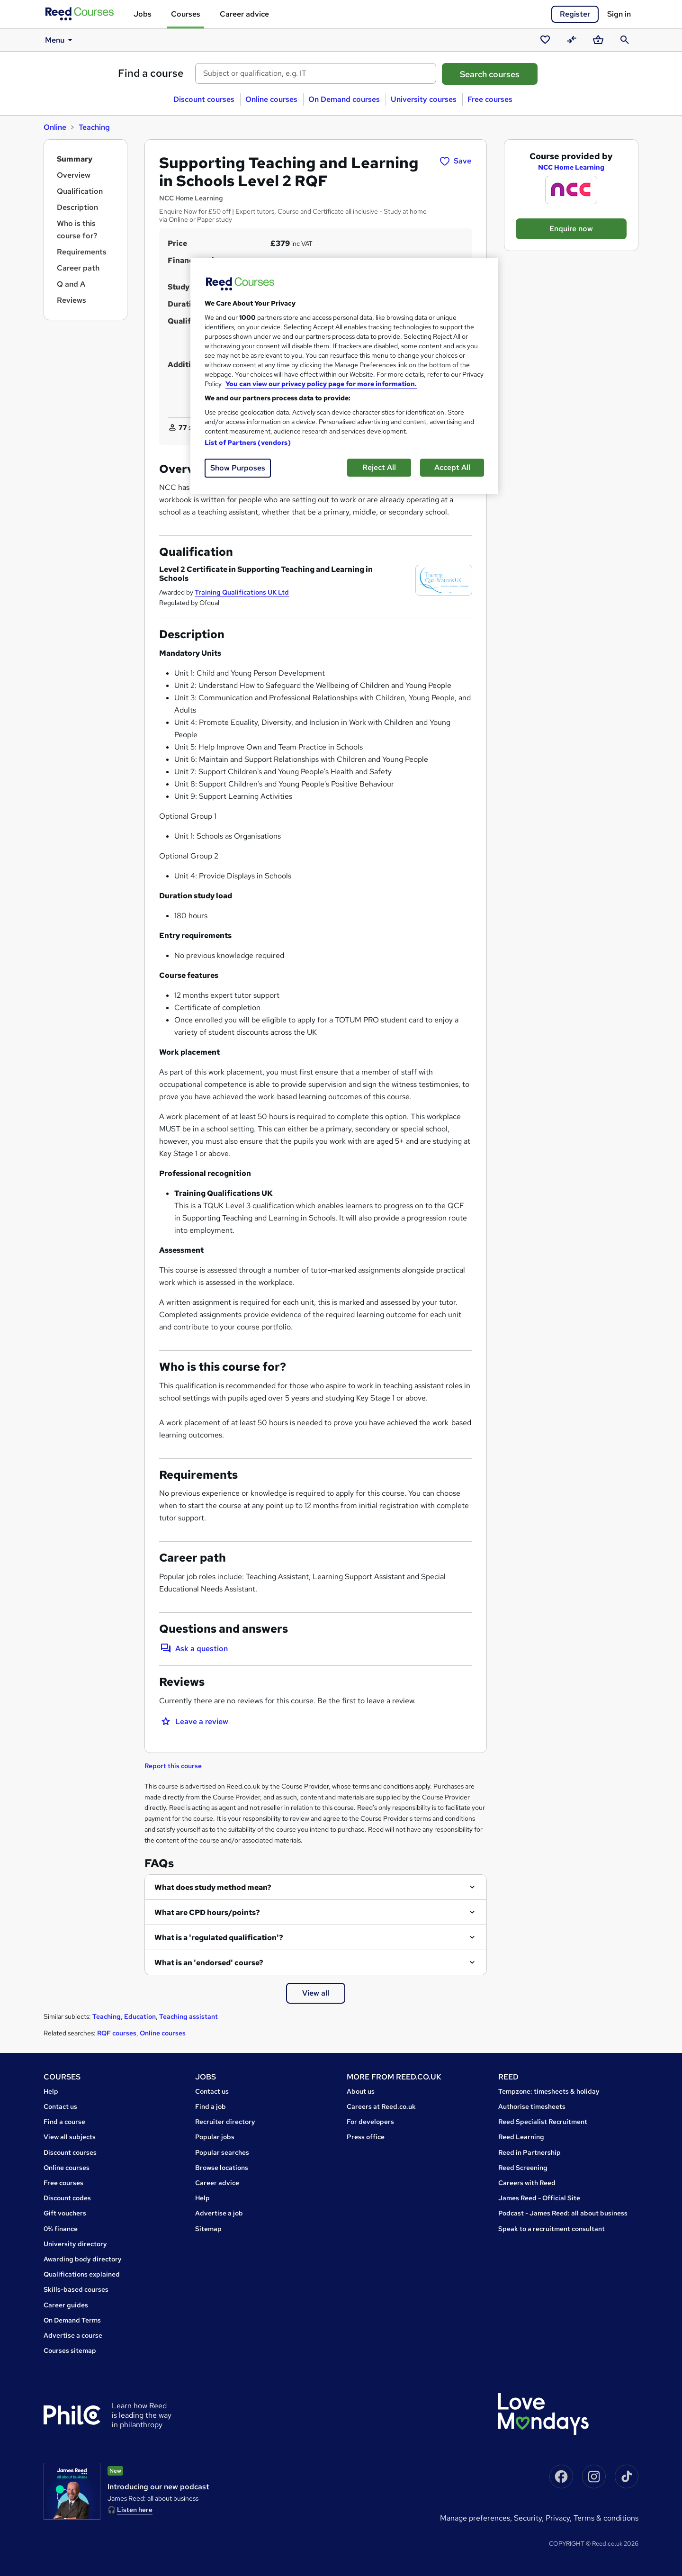 Image resolution: width=682 pixels, height=2576 pixels. Describe the element at coordinates (475, 2518) in the screenshot. I see `Manage Preferences` at that location.